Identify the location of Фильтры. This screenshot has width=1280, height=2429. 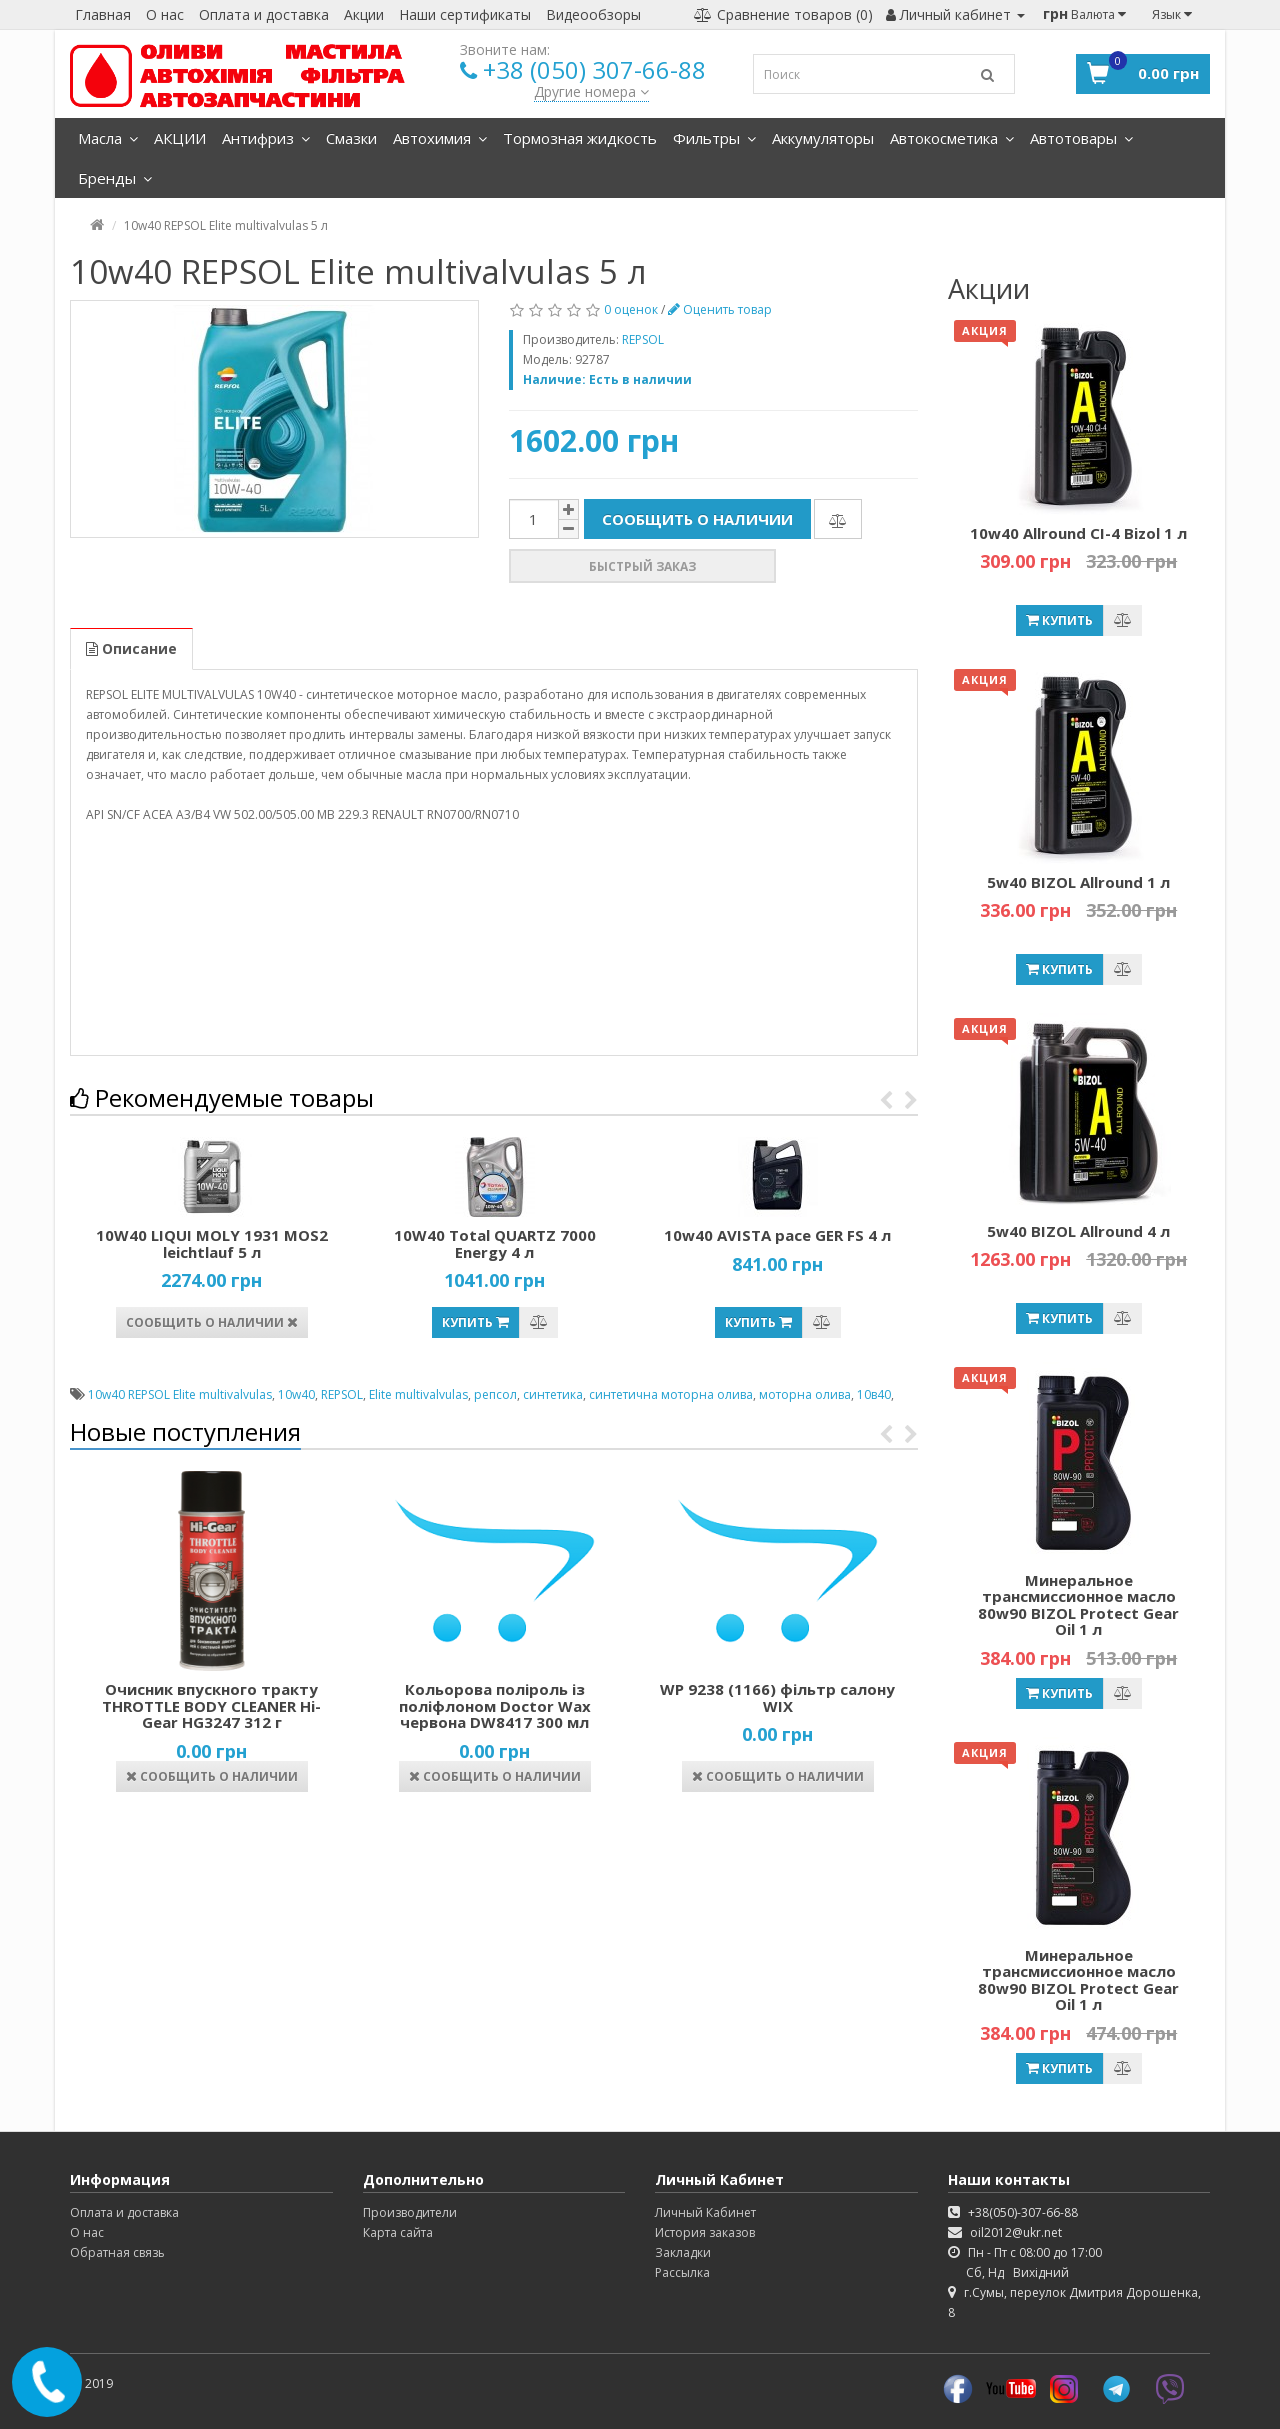
(714, 138).